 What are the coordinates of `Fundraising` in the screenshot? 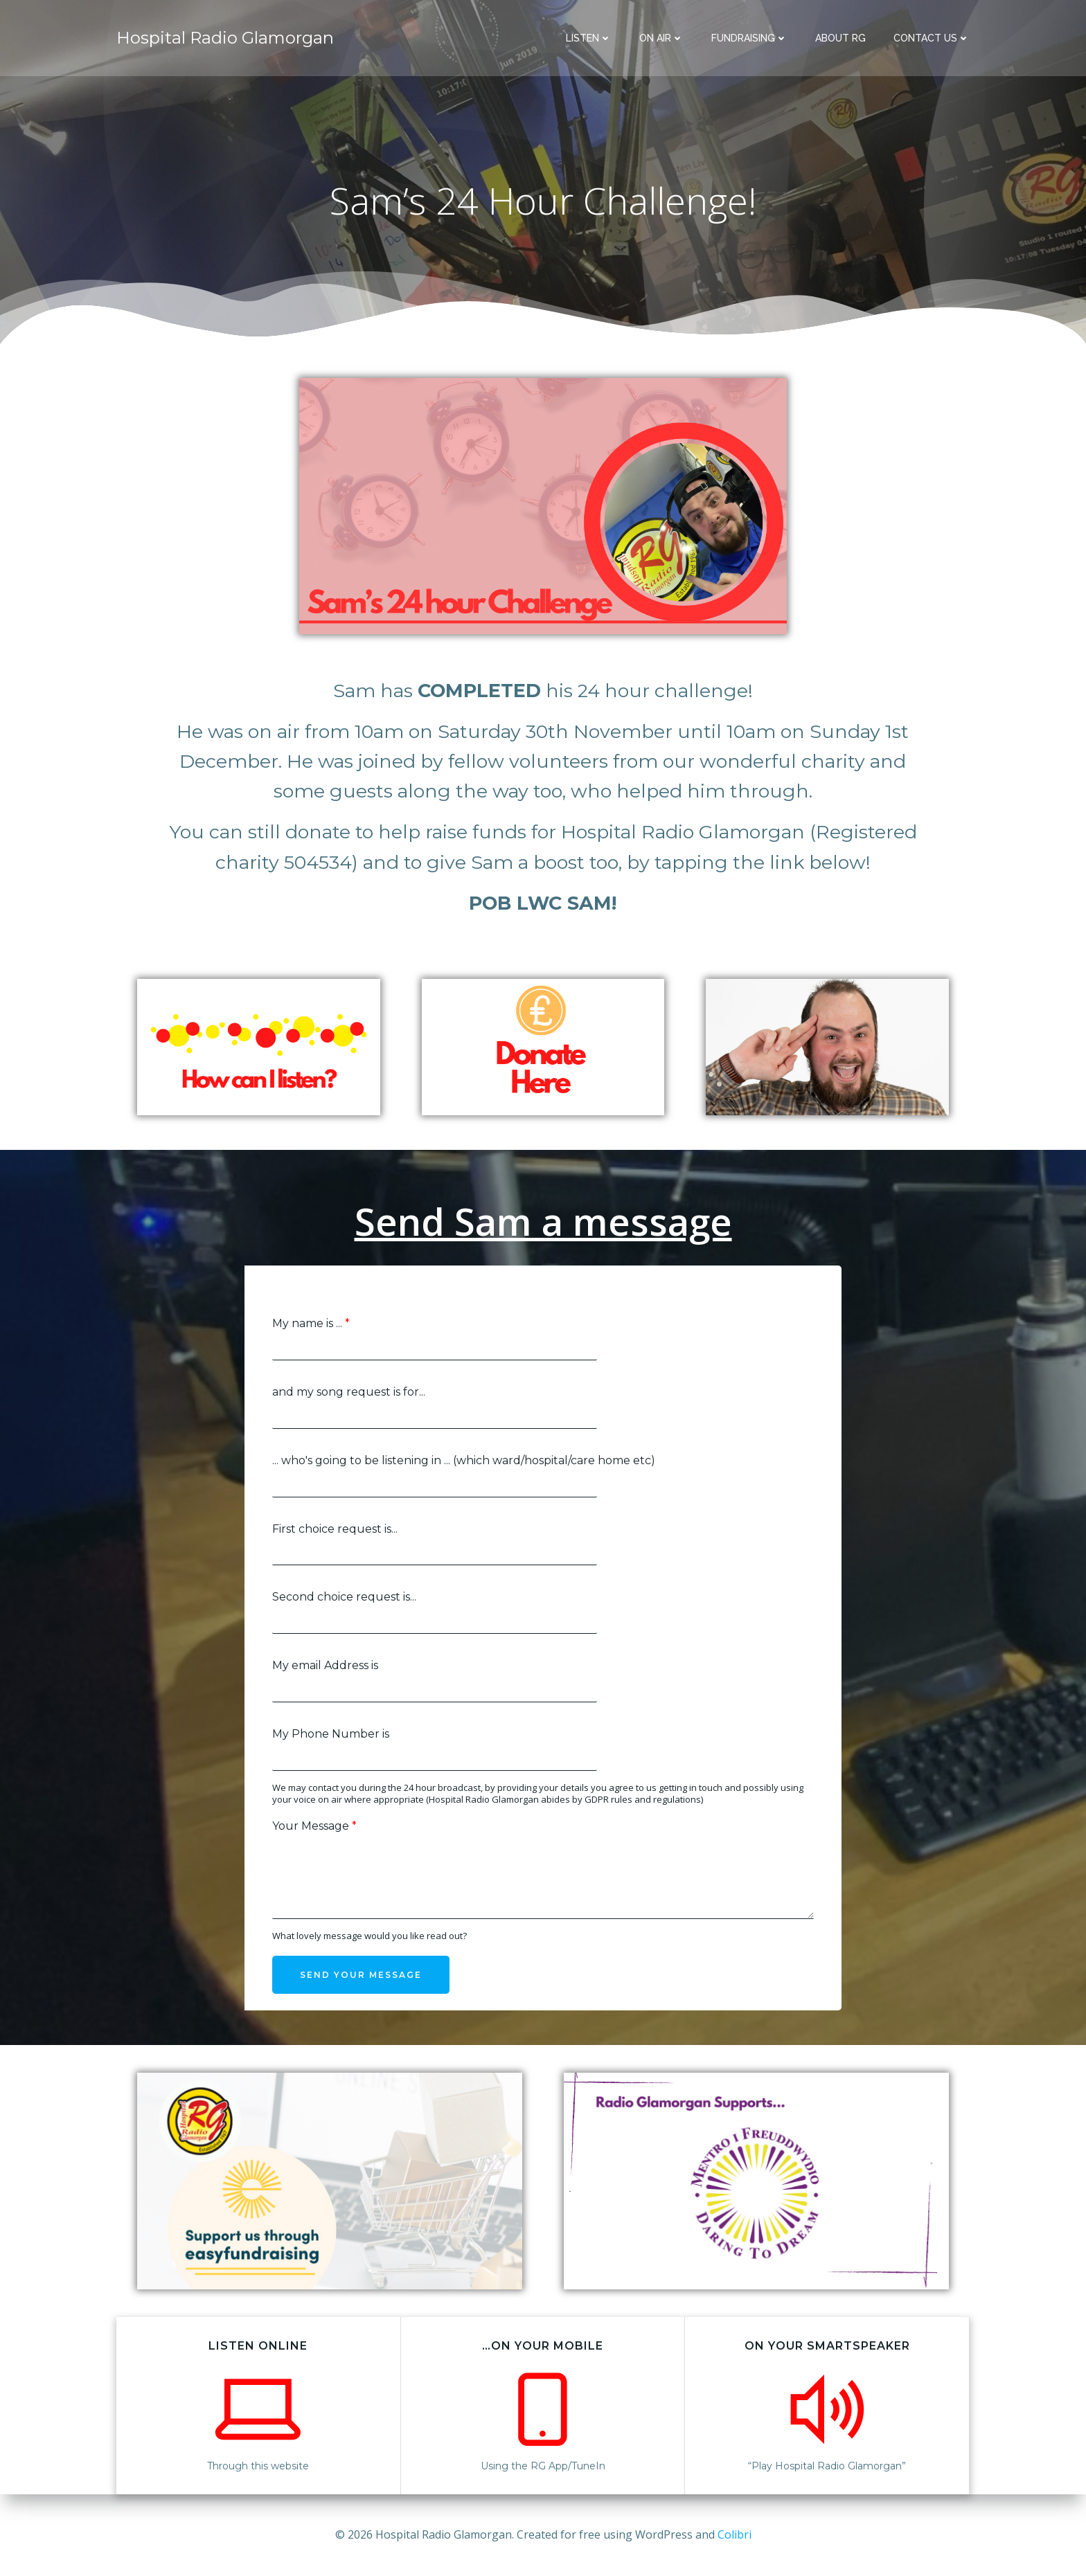 It's located at (749, 38).